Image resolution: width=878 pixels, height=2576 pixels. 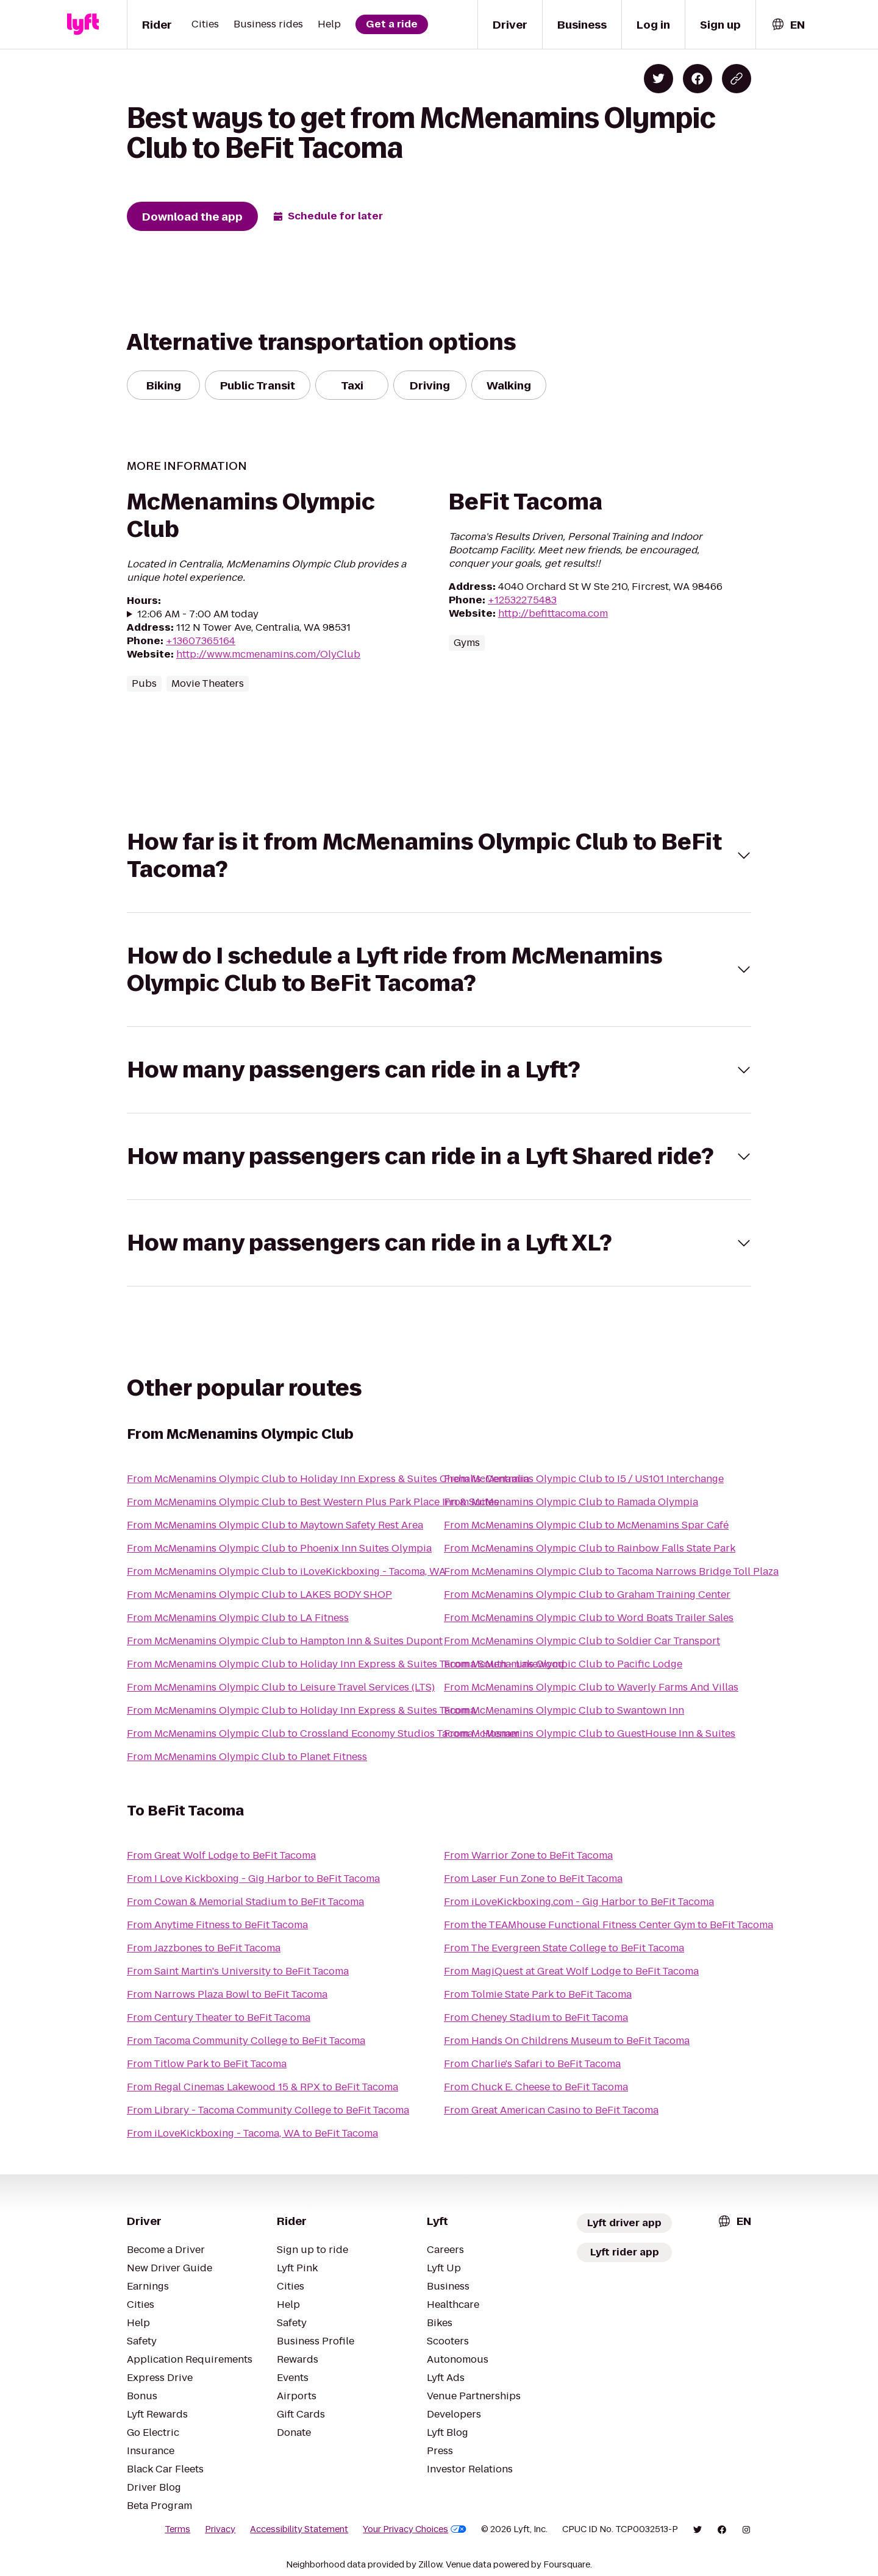 I want to click on From Warrior Zone to BeFit Tacoma, so click(x=528, y=1855).